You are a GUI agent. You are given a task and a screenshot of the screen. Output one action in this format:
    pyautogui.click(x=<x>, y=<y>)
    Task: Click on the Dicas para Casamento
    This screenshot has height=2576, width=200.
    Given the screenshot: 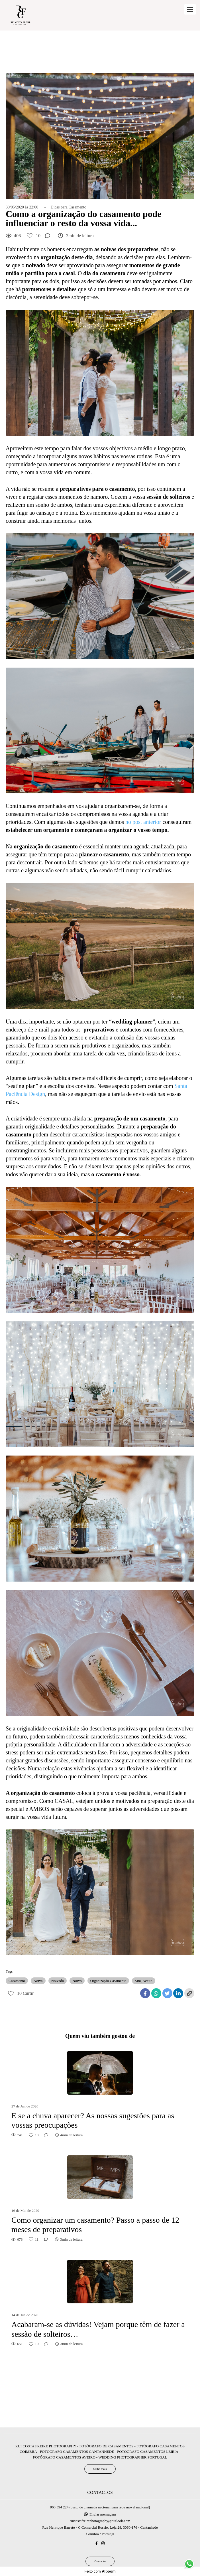 What is the action you would take?
    pyautogui.click(x=68, y=207)
    